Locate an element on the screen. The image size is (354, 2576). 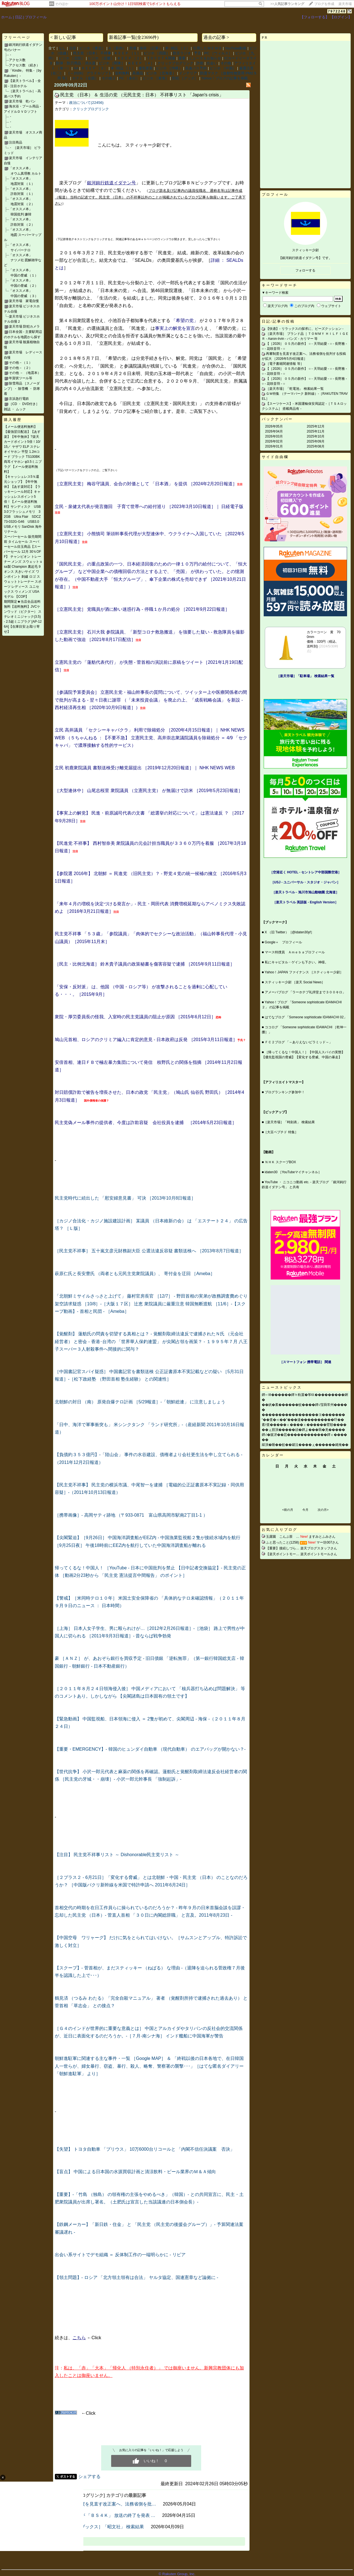
ホーム is located at coordinates (6, 17).